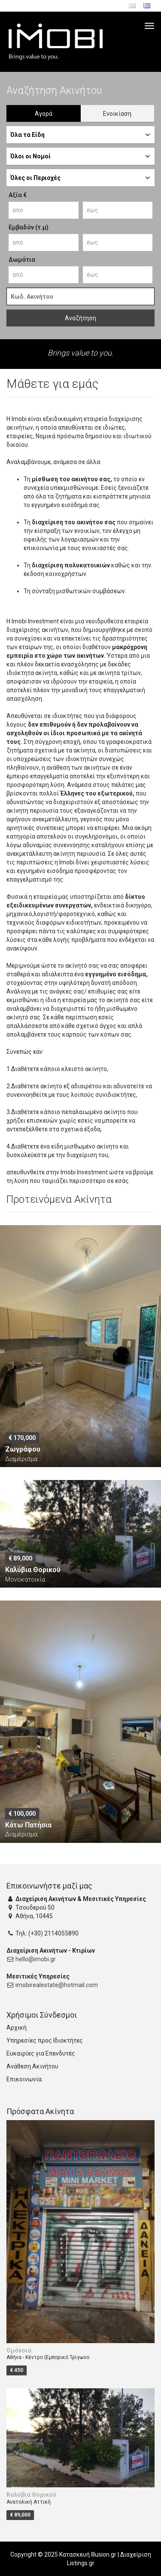 This screenshot has width=161, height=2576. I want to click on hello@imobi.gr, so click(35, 1959).